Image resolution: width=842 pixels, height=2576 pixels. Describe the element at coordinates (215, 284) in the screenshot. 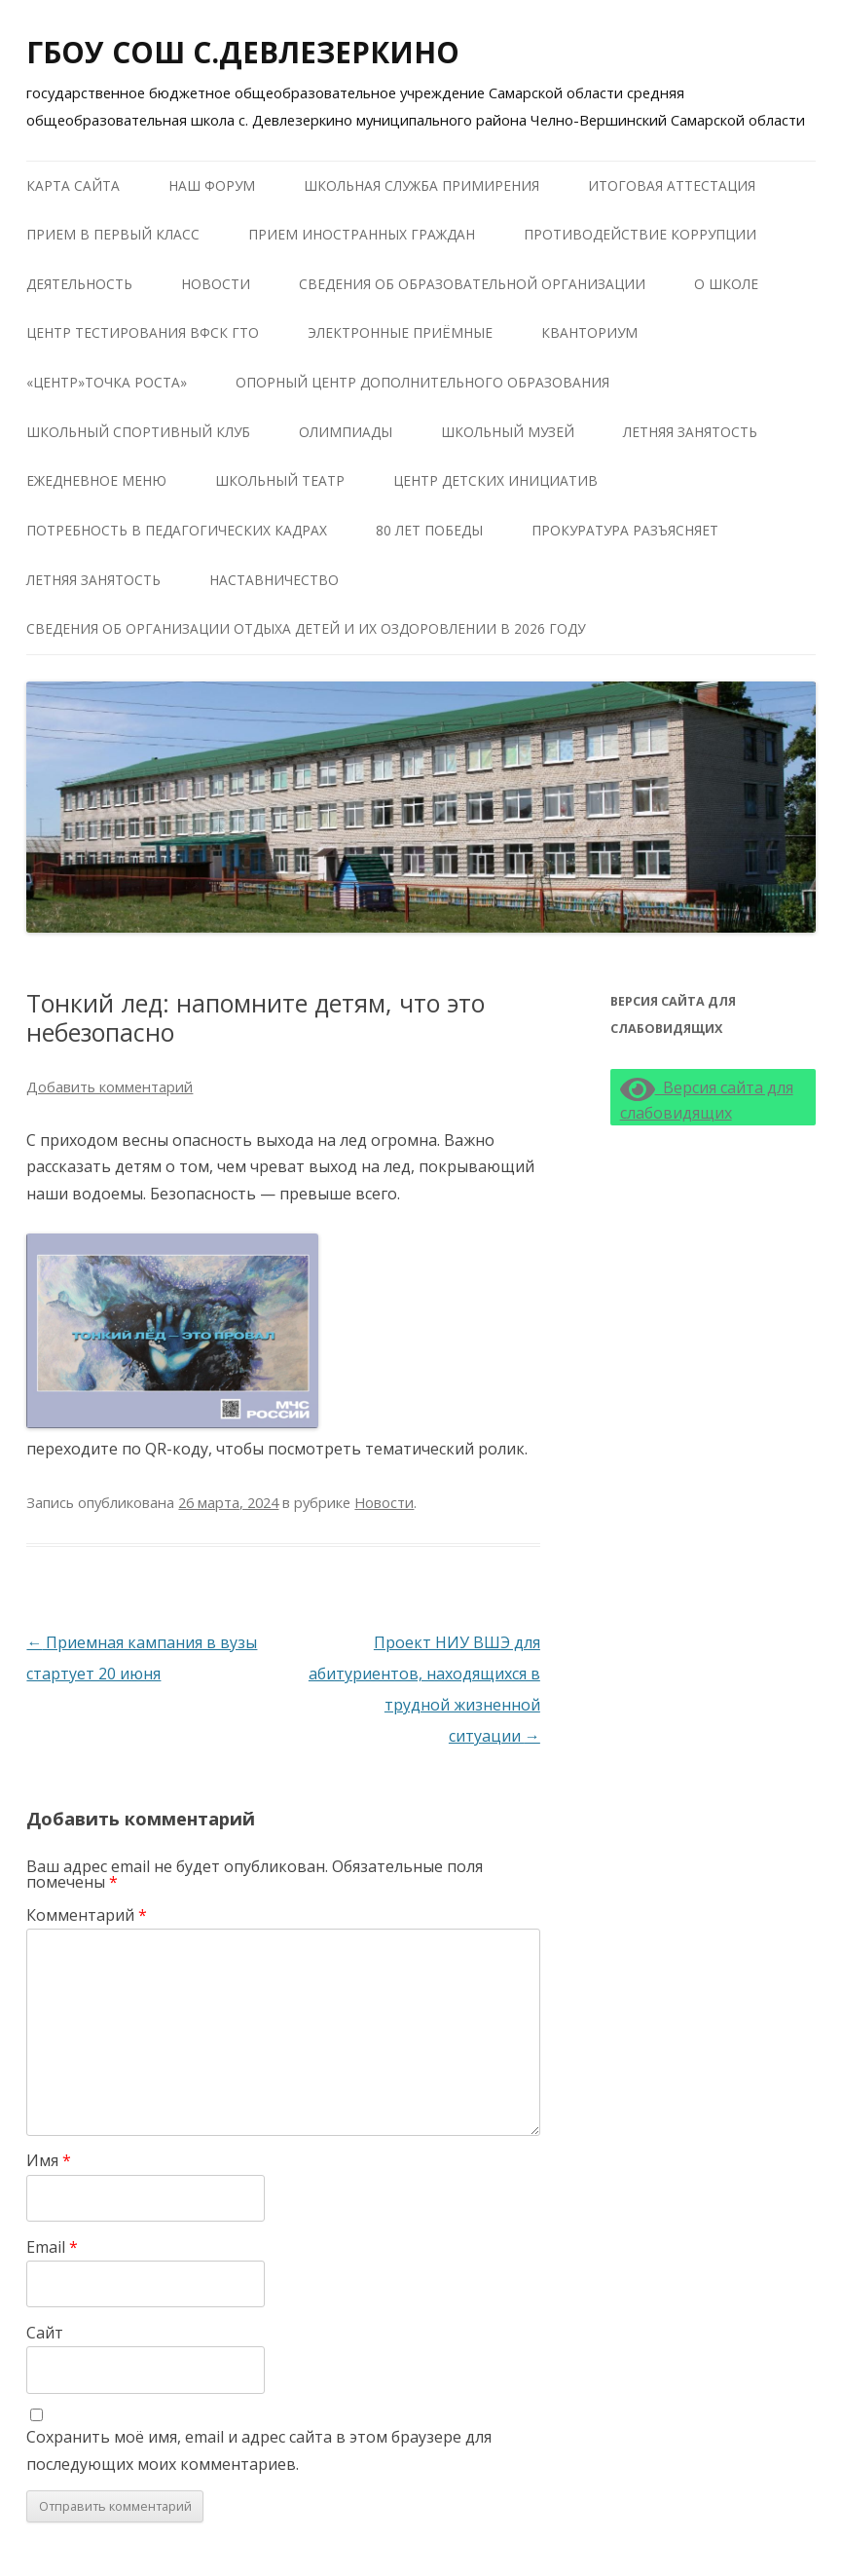

I see `Новости` at that location.